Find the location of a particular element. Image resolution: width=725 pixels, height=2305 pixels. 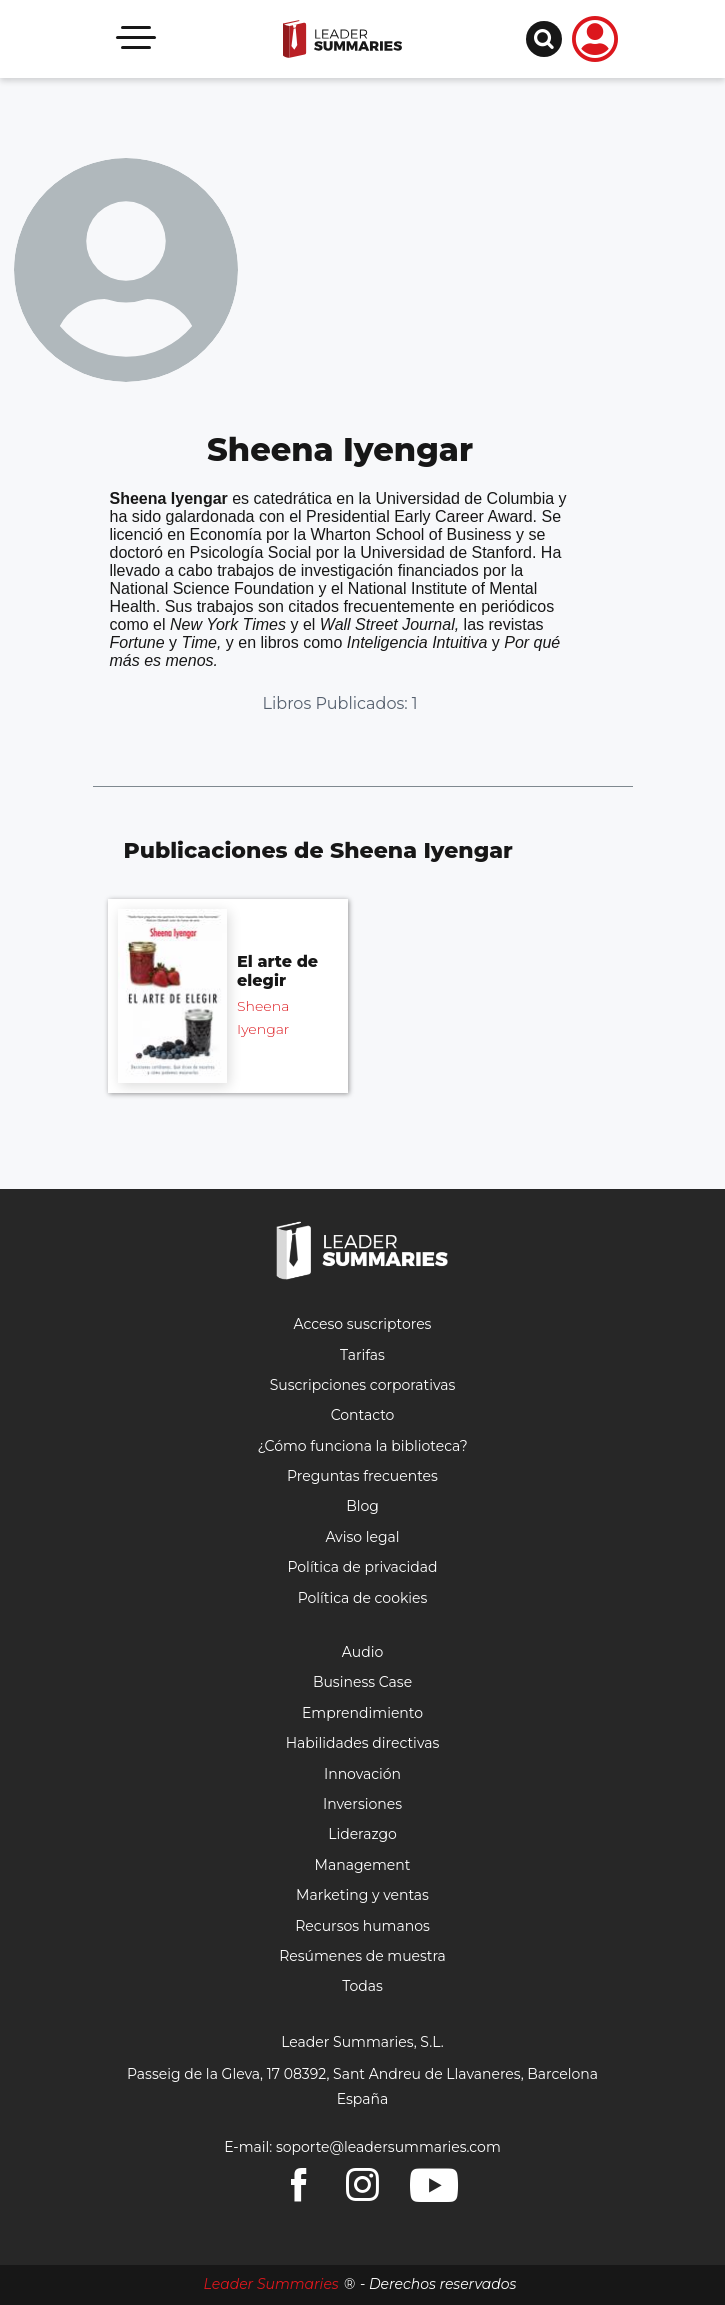

Innovación is located at coordinates (362, 1774).